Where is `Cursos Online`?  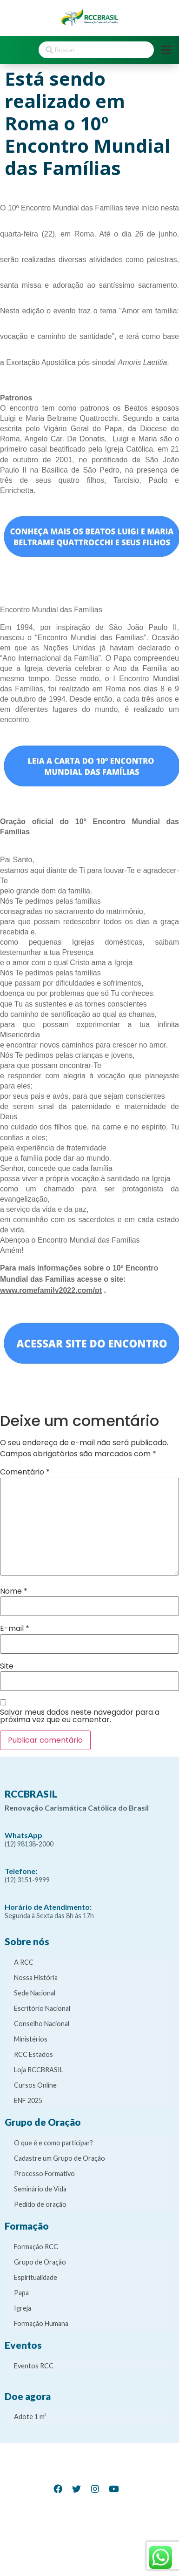
Cursos Online is located at coordinates (35, 2085).